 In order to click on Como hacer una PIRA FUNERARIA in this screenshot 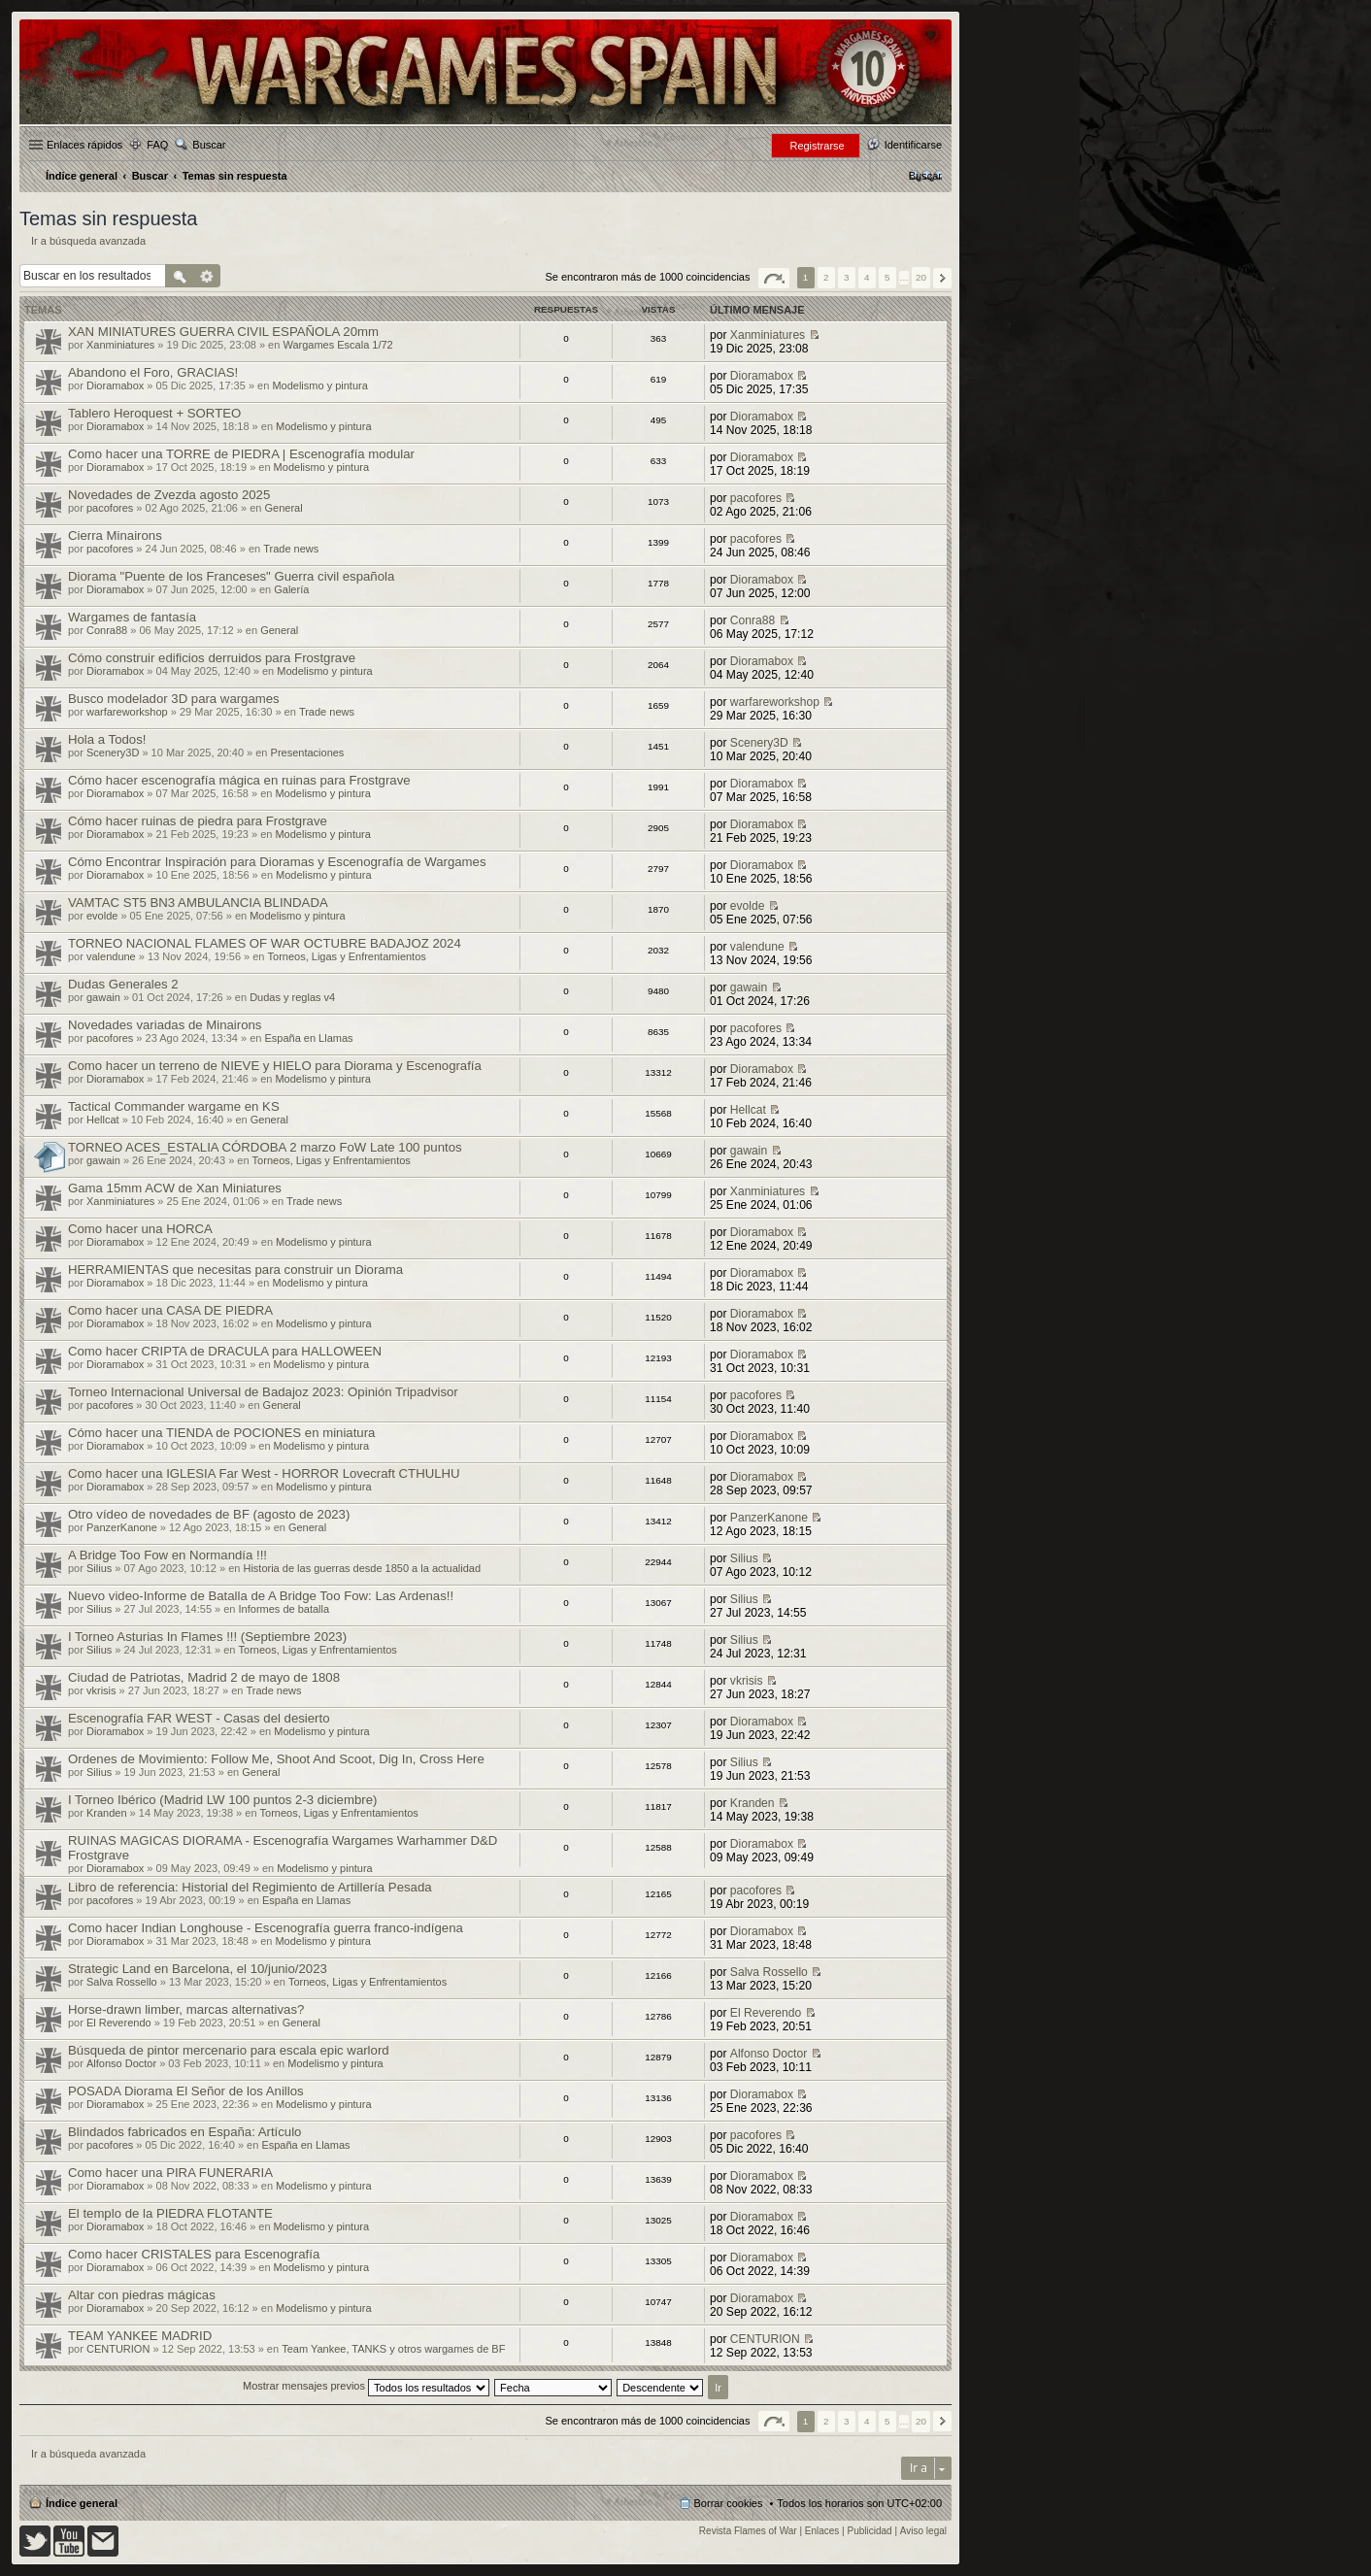, I will do `click(170, 2172)`.